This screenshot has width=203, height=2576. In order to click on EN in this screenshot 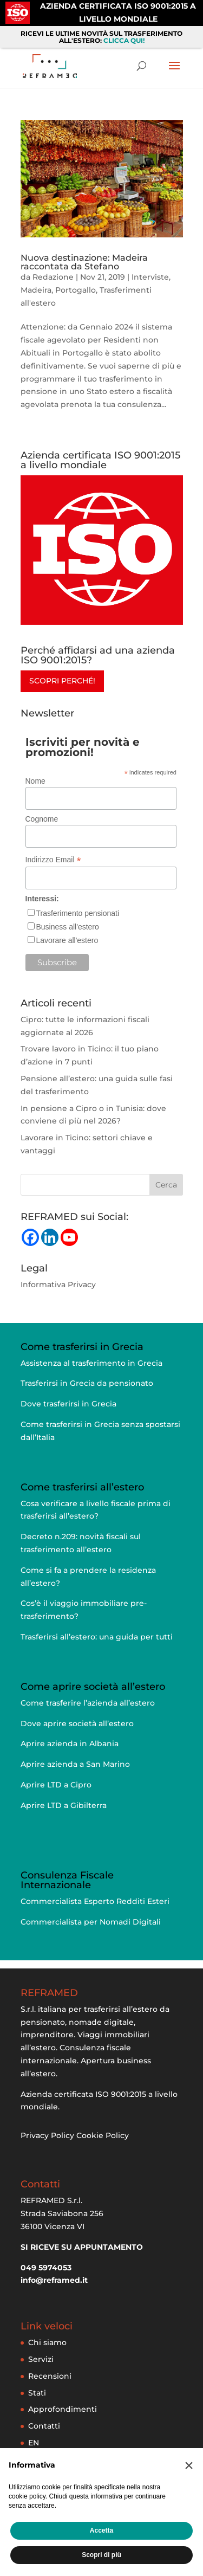, I will do `click(33, 2443)`.